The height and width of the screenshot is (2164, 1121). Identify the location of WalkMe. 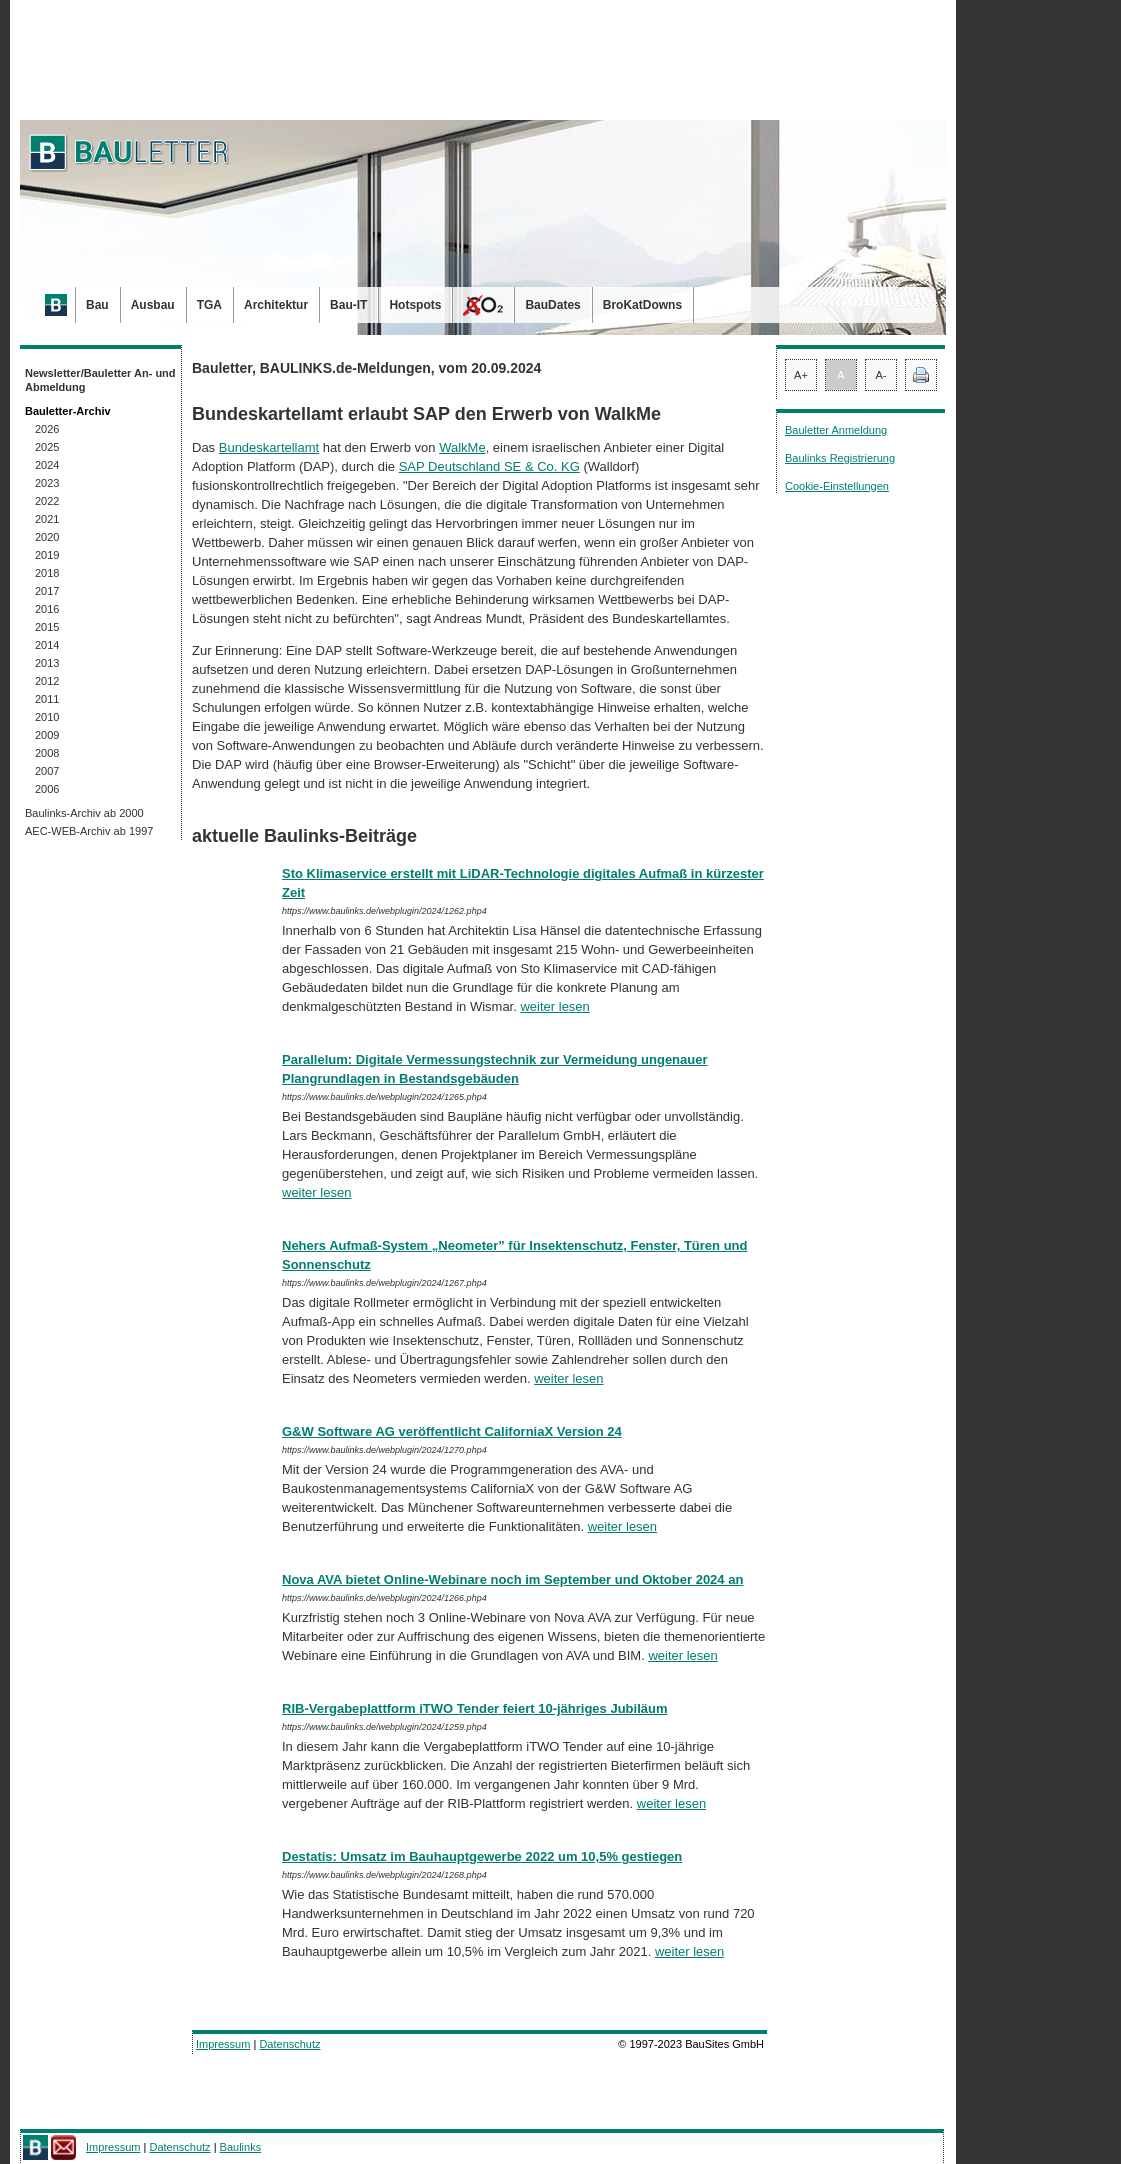
(462, 447).